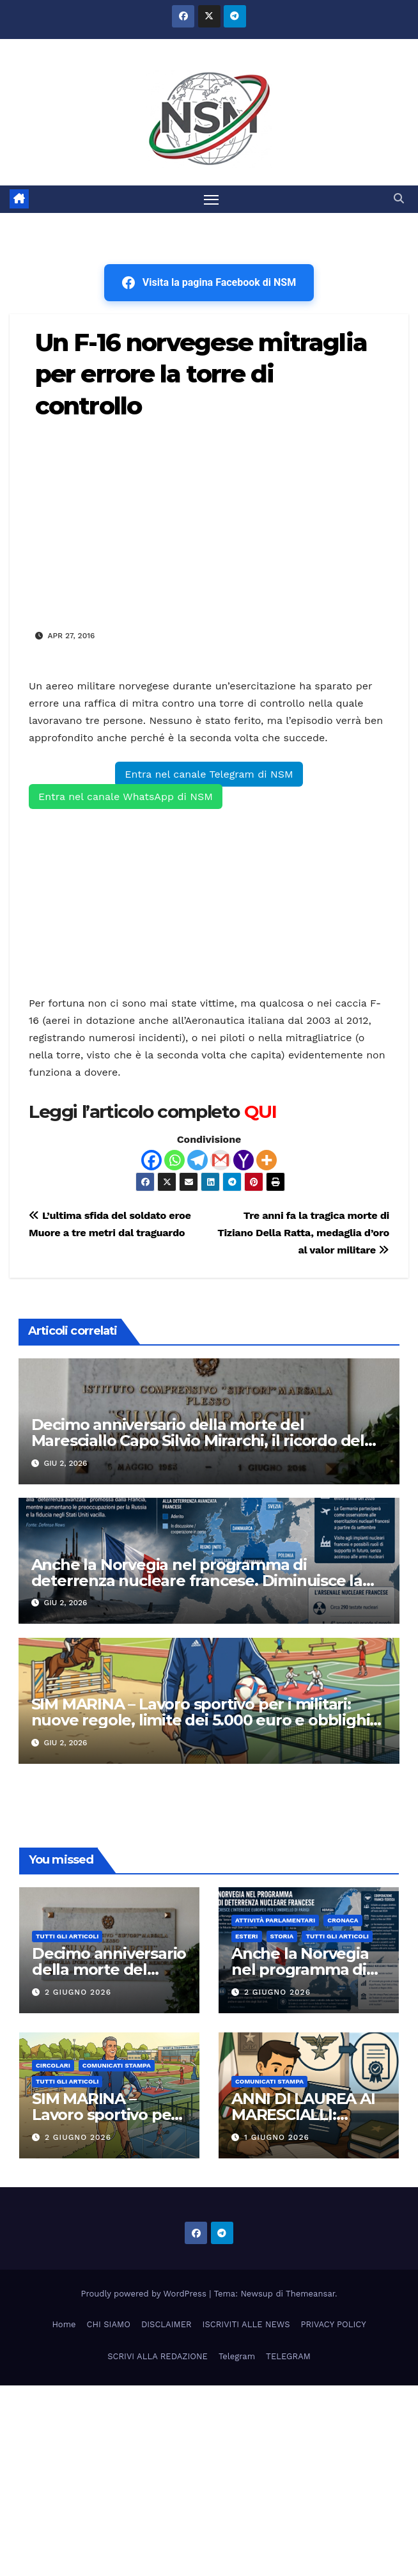  What do you see at coordinates (116, 2065) in the screenshot?
I see `COMUNICATI STAMPA` at bounding box center [116, 2065].